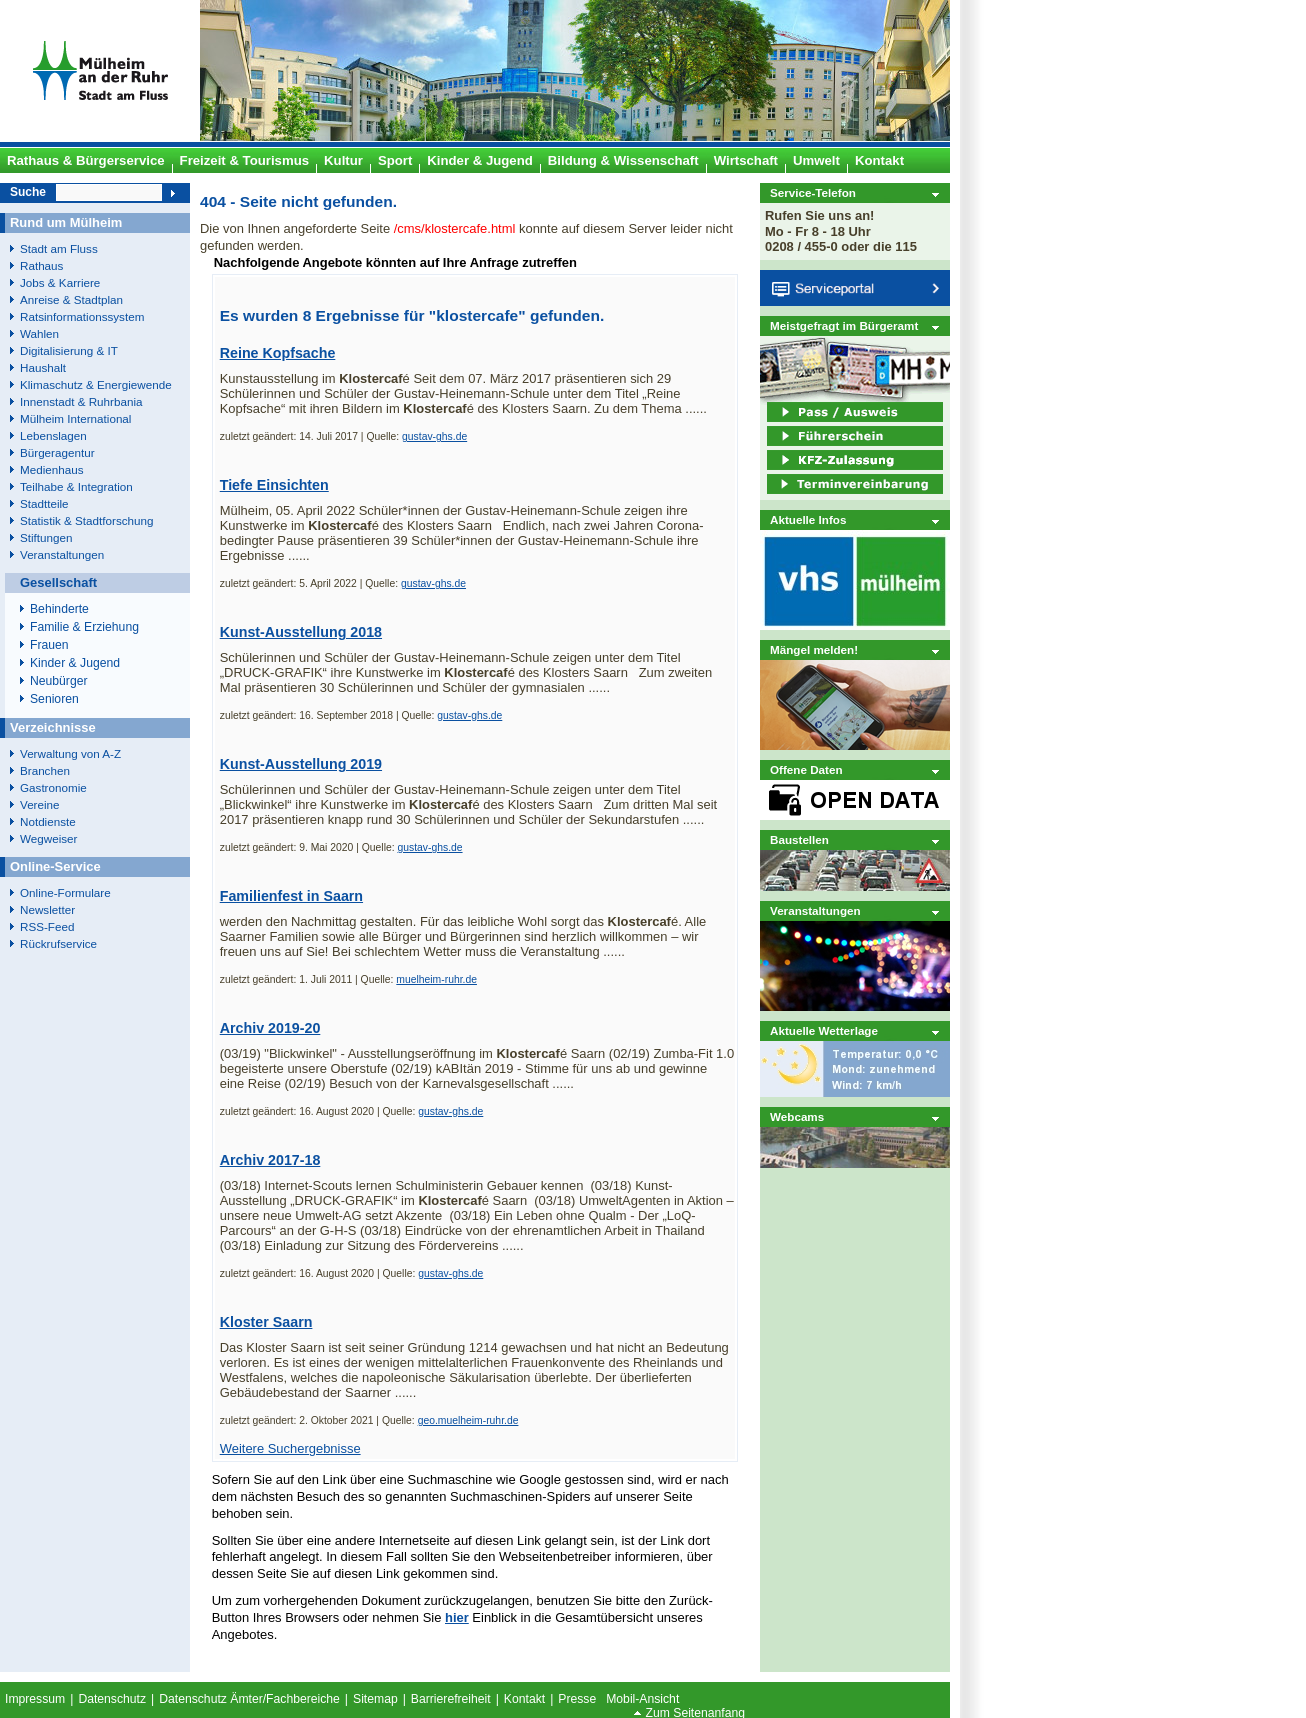  I want to click on Vereine, so click(40, 804).